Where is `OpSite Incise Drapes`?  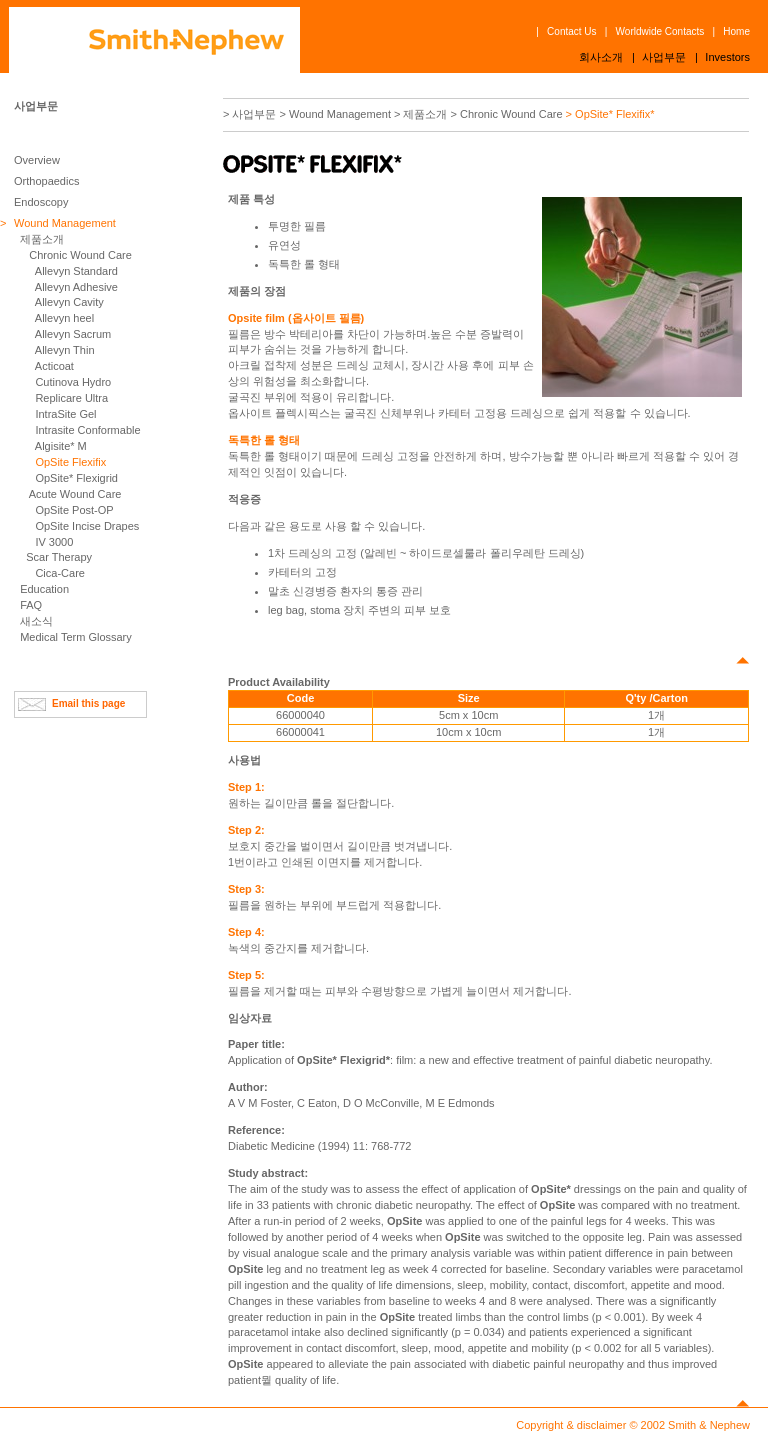
OpSite Incise Drapes is located at coordinates (87, 526).